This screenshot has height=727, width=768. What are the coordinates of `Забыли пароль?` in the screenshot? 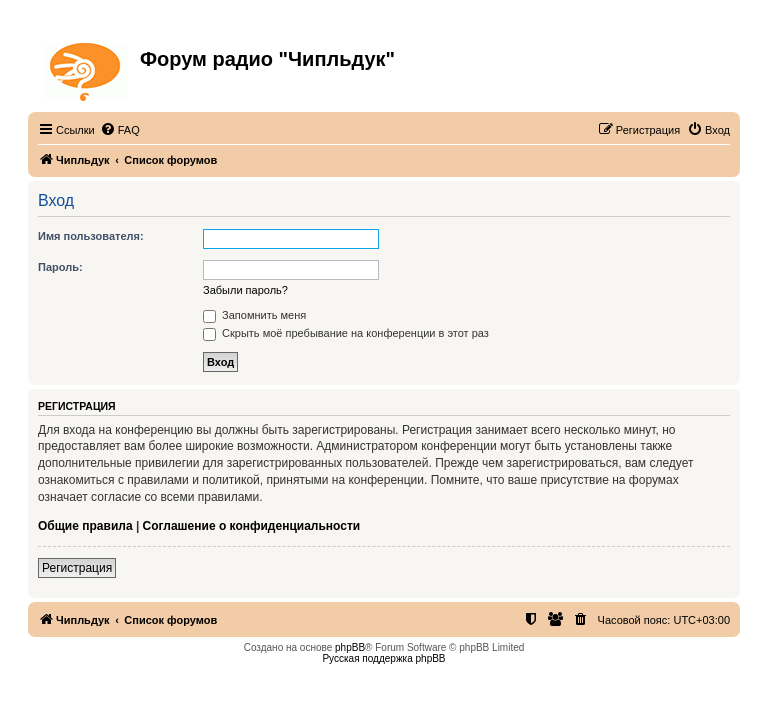 It's located at (245, 290).